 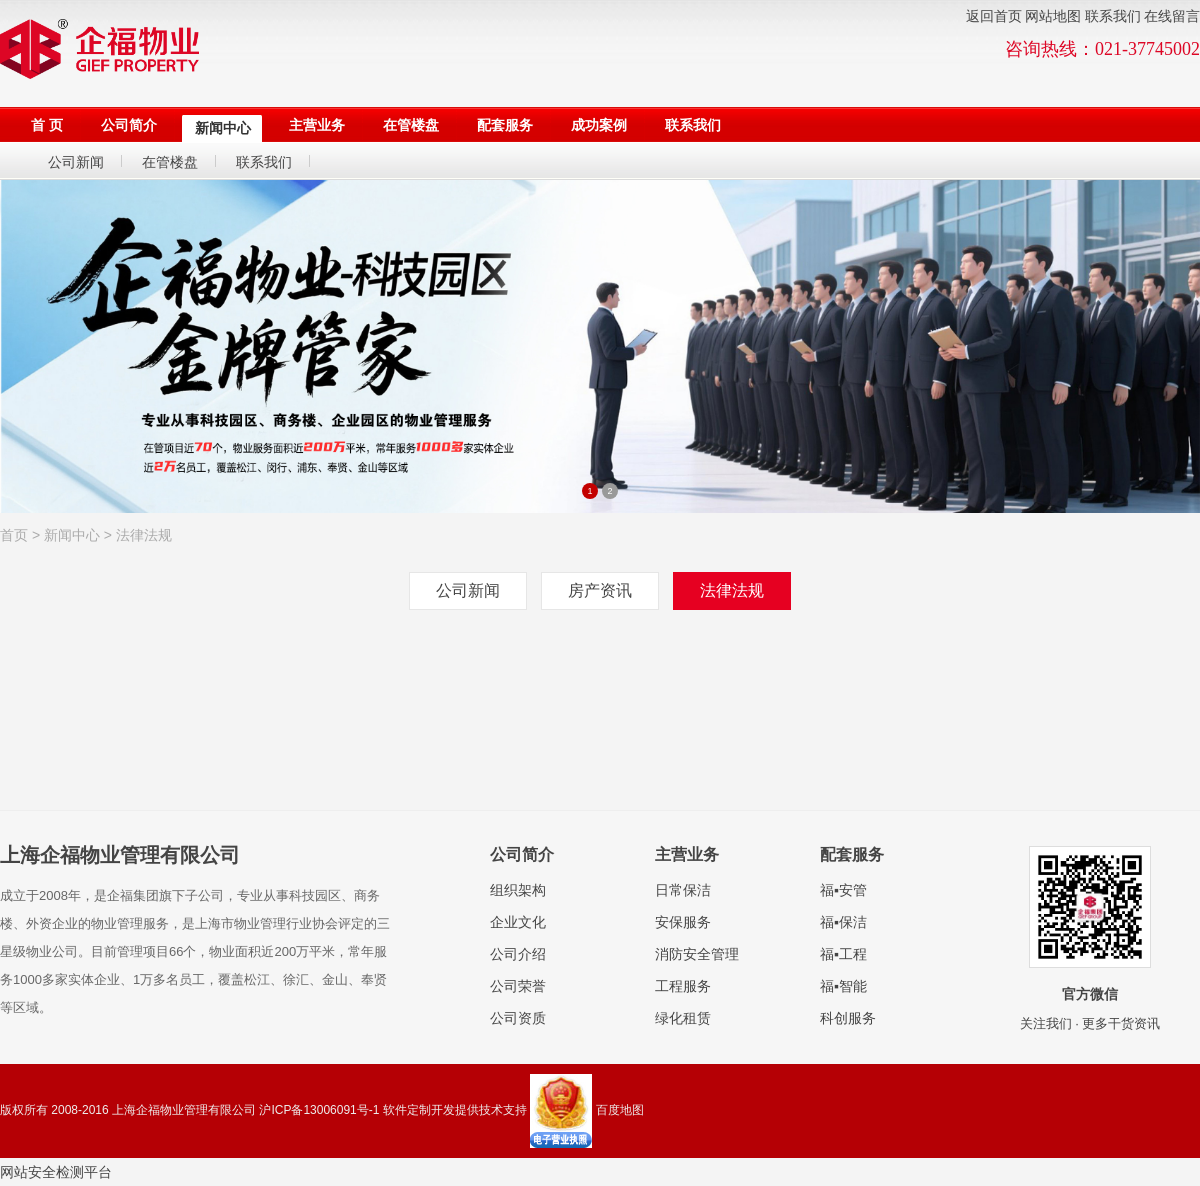 What do you see at coordinates (697, 954) in the screenshot?
I see `消防安全管理` at bounding box center [697, 954].